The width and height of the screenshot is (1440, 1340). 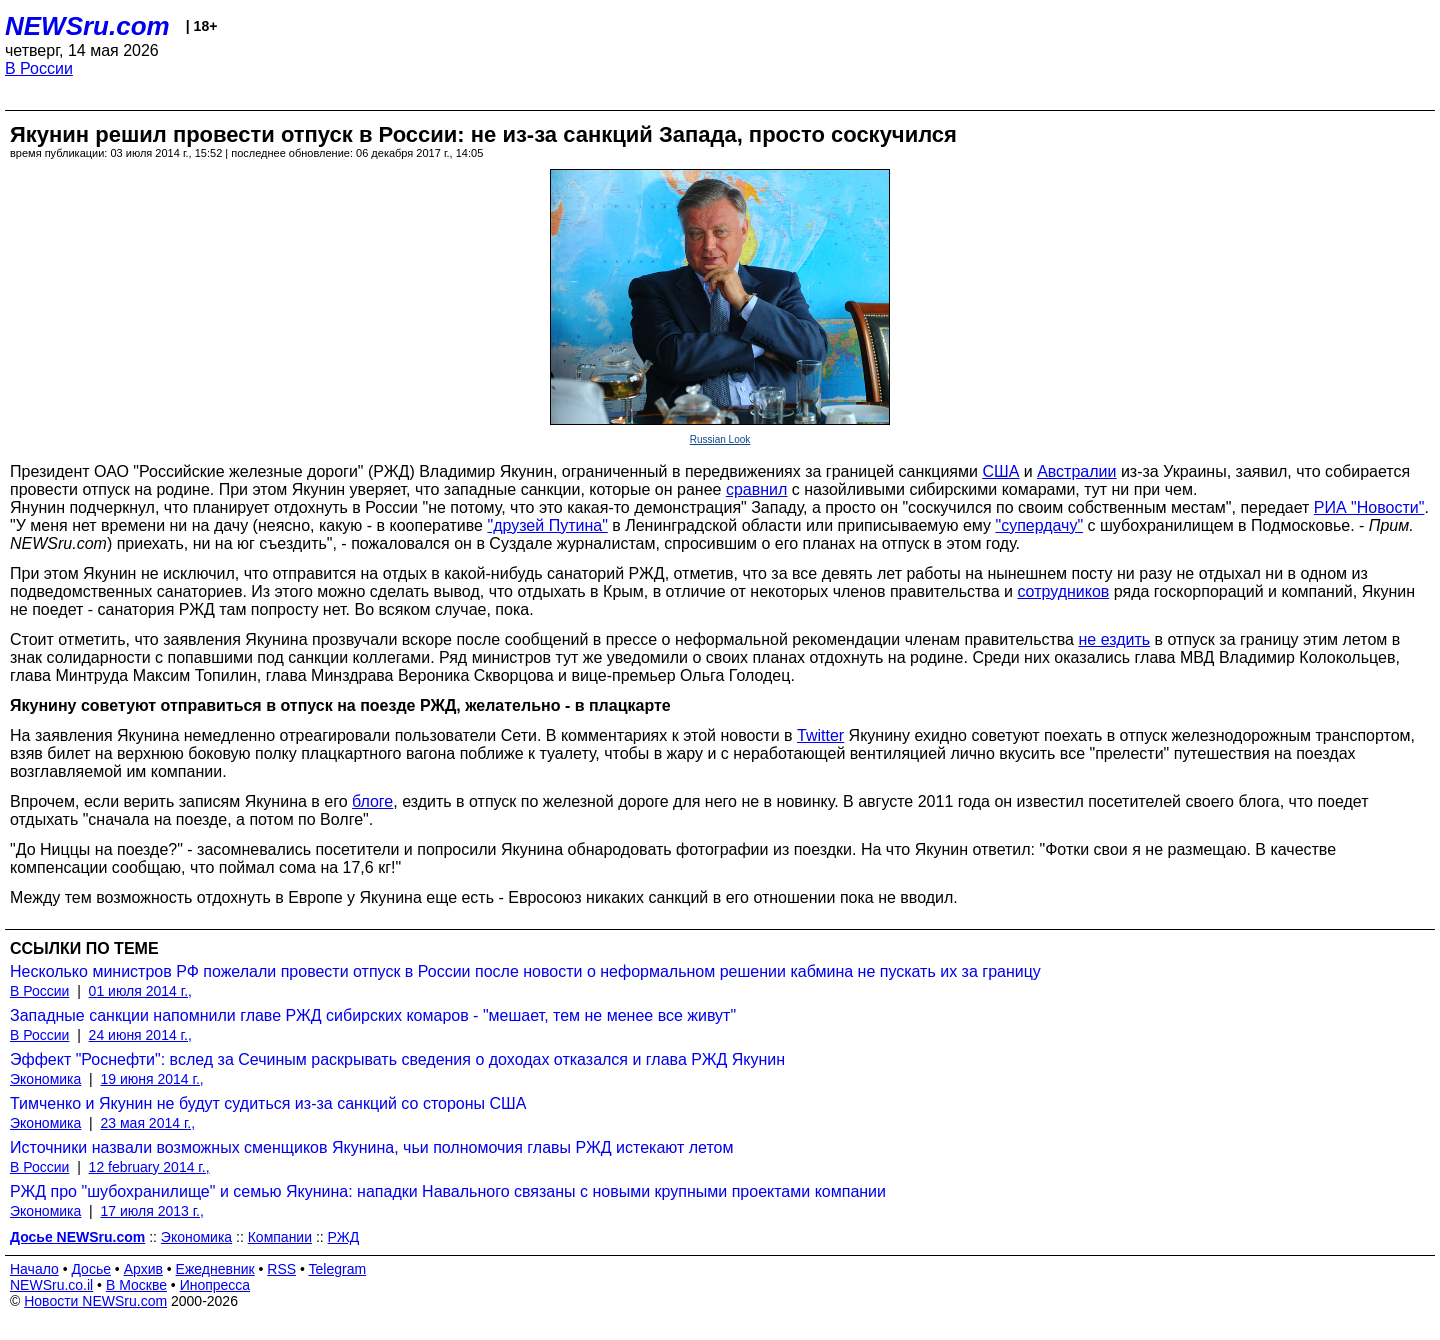 I want to click on Источники назвали возможных сменщиков Якунина, чьи полномочия главы РЖД истекают летом, so click(x=371, y=1147).